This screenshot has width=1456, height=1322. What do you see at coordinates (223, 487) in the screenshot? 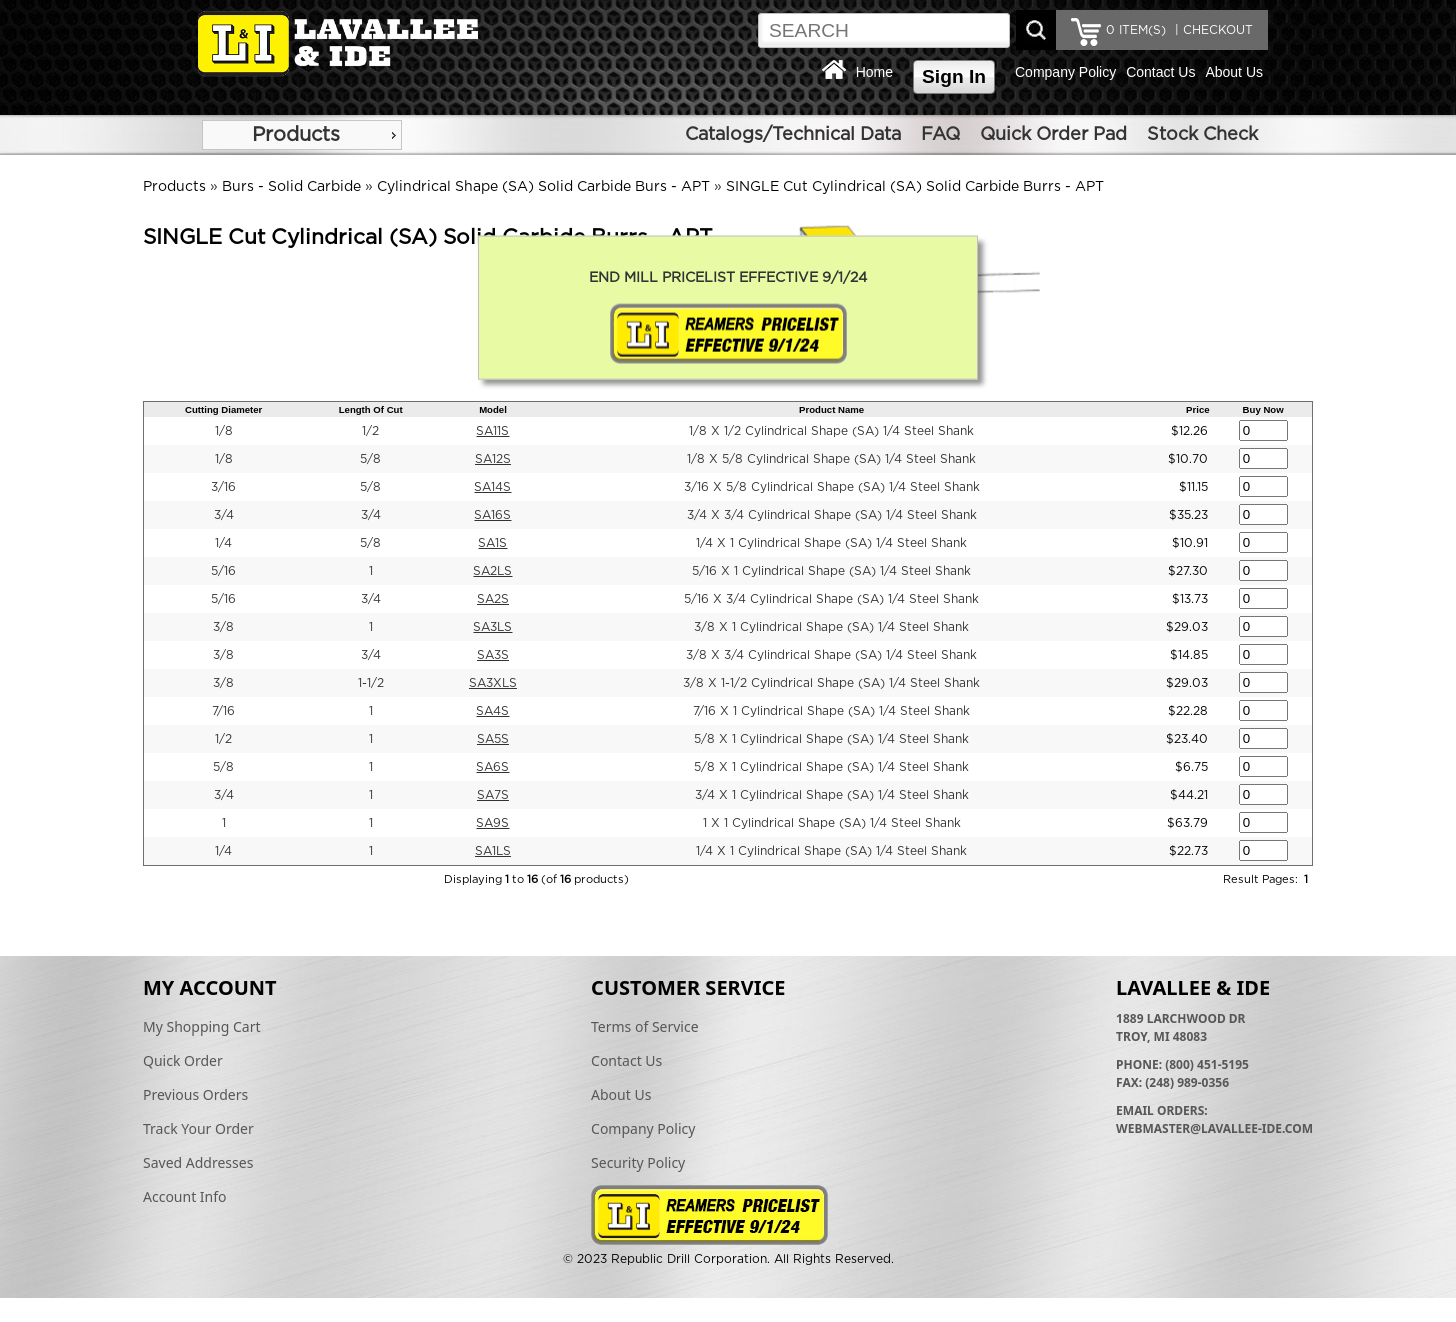
I see `3/16` at bounding box center [223, 487].